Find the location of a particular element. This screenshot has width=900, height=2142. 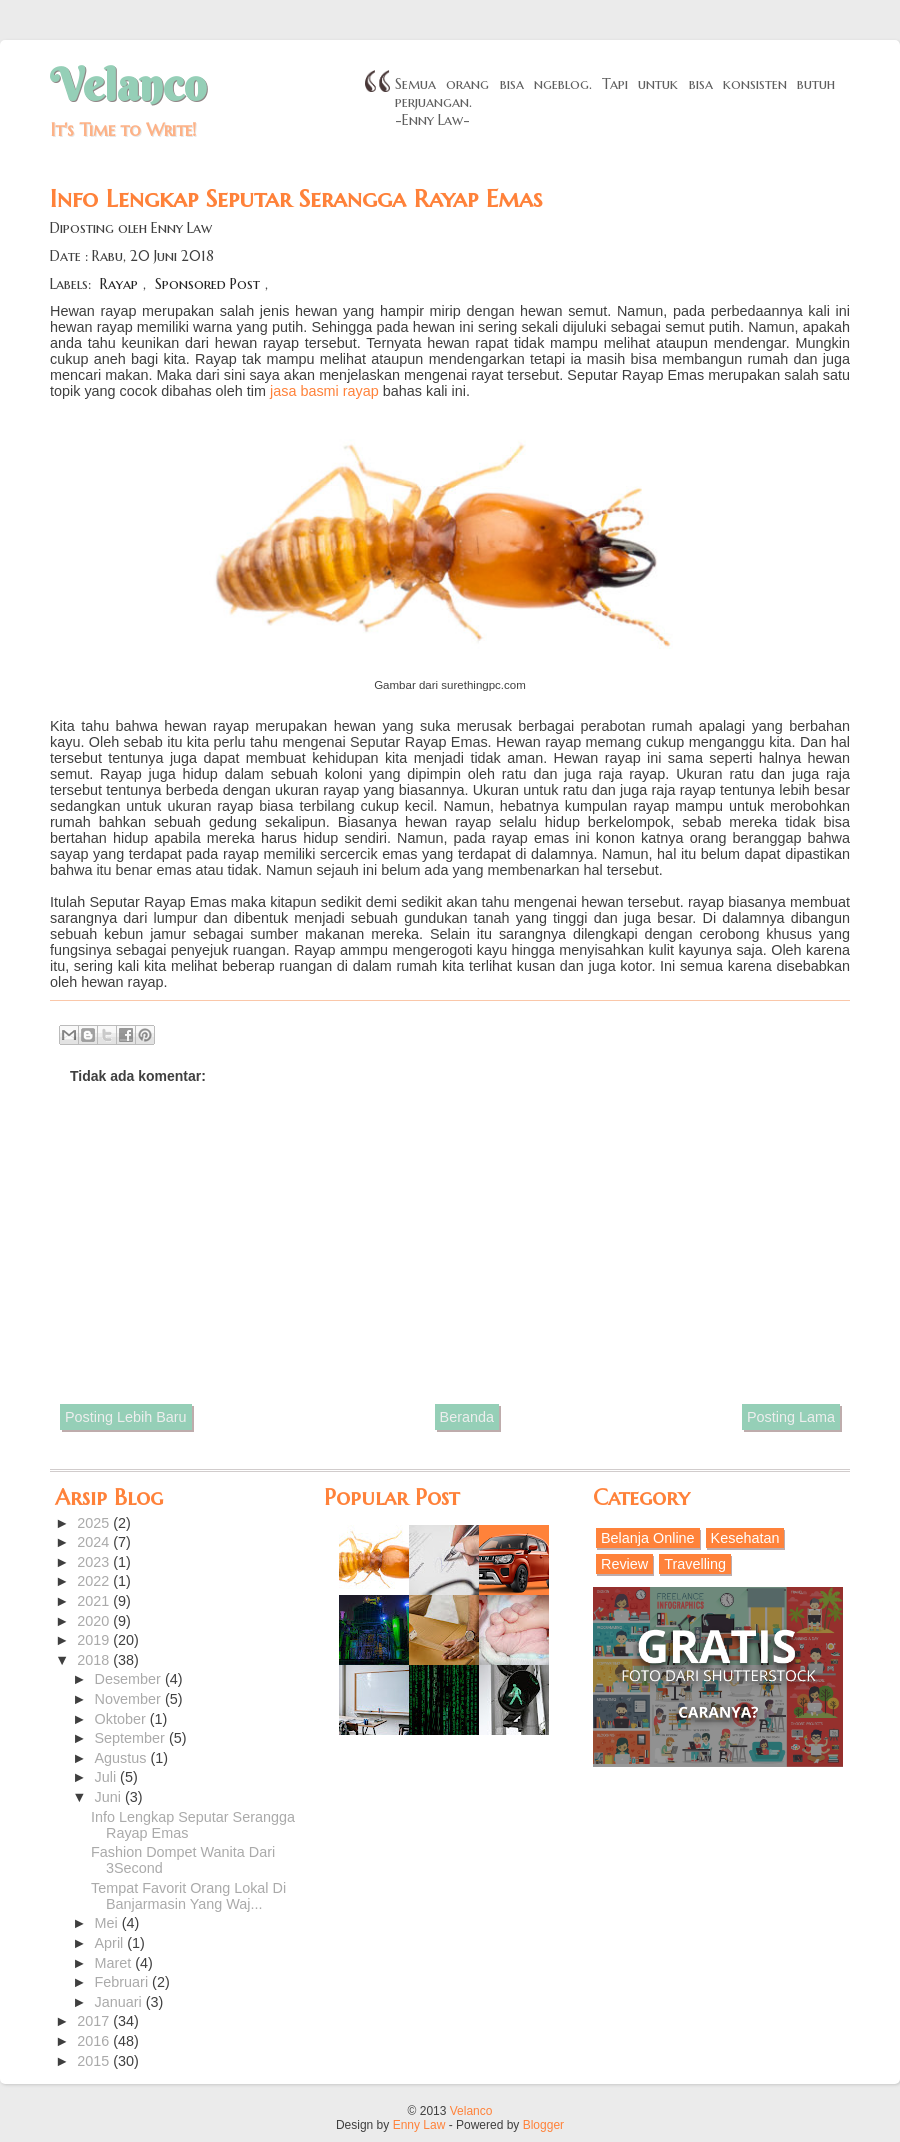

Desember is located at coordinates (130, 1679).